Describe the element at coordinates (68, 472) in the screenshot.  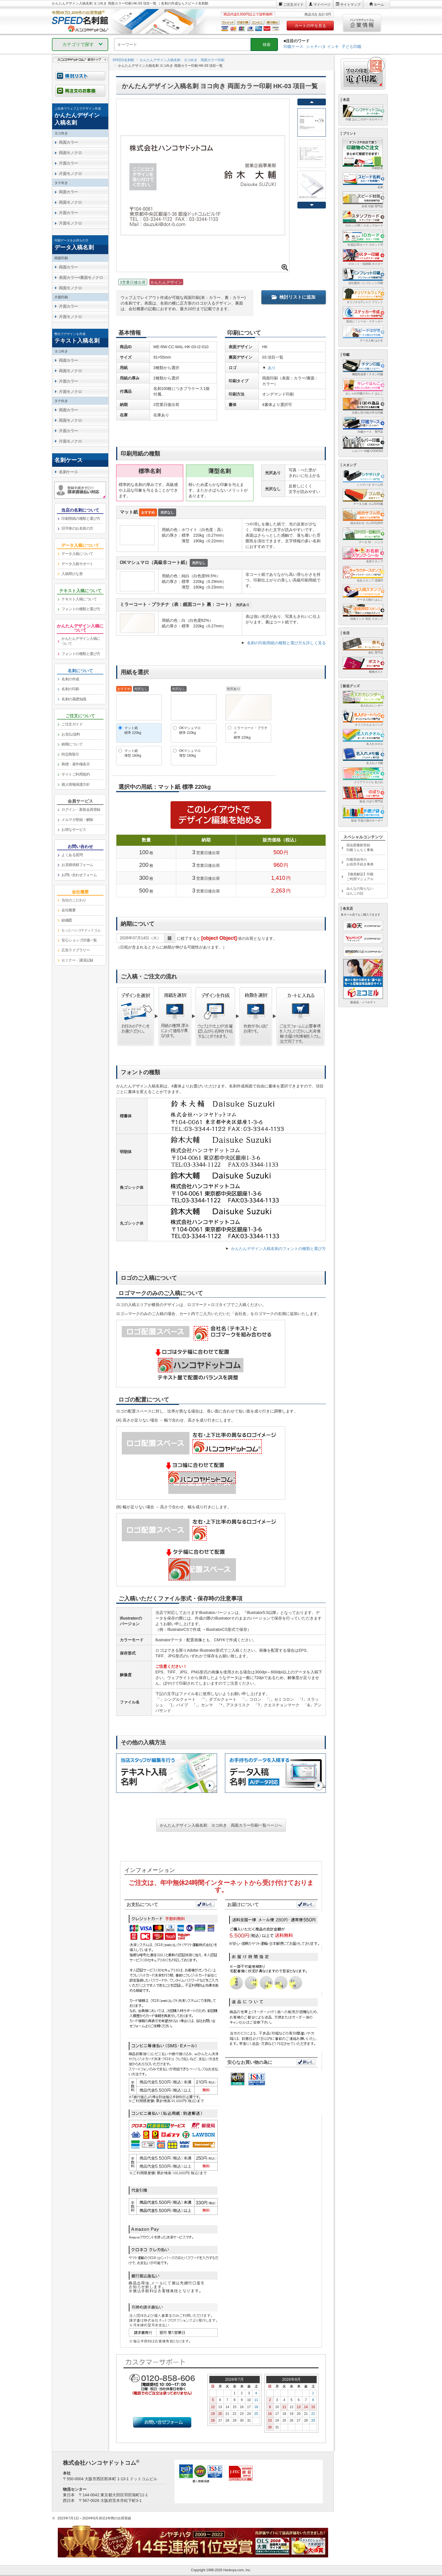
I see `名刺ケース [link]` at that location.